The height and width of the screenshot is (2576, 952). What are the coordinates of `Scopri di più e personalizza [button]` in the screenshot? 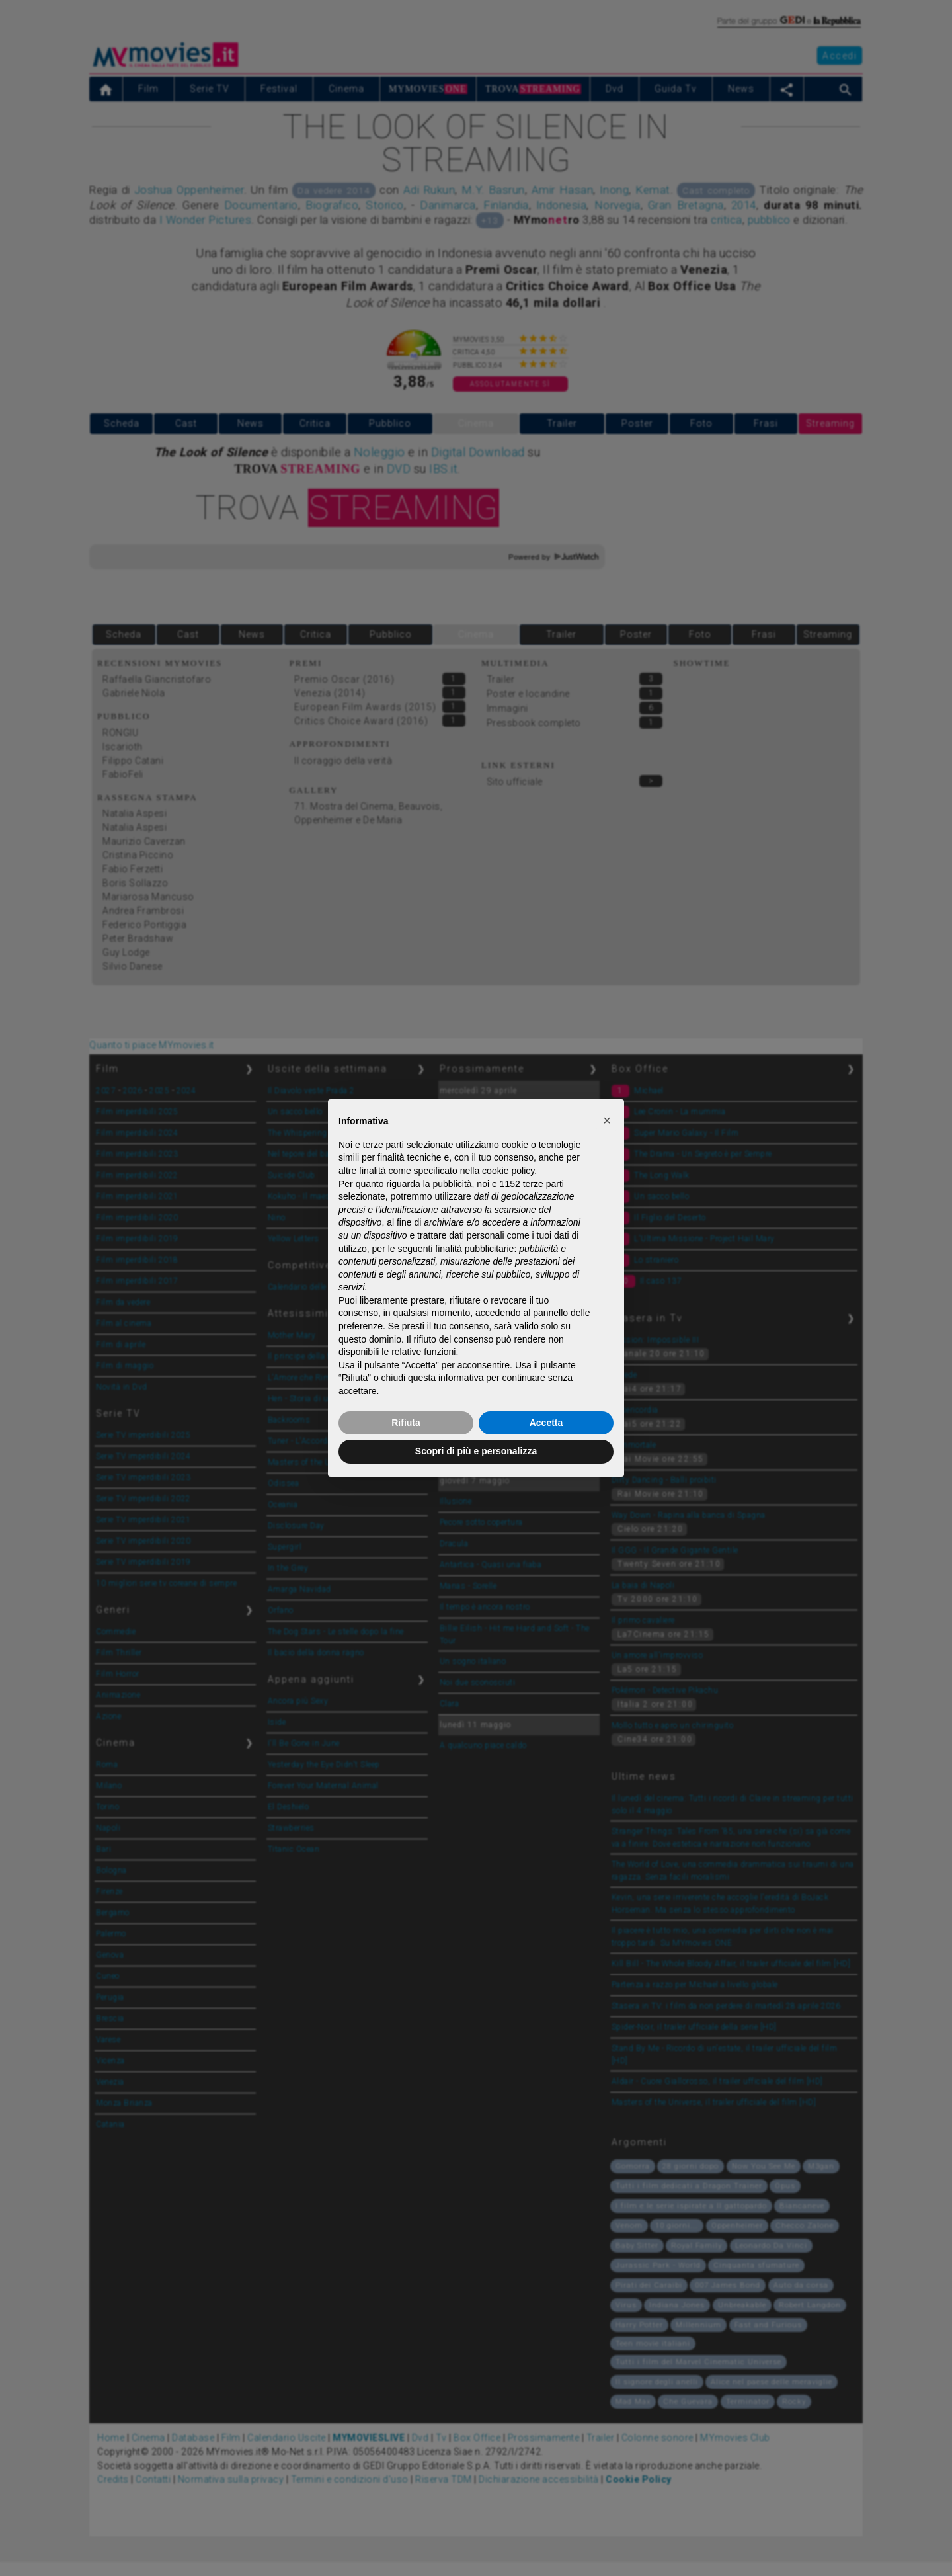 It's located at (476, 1451).